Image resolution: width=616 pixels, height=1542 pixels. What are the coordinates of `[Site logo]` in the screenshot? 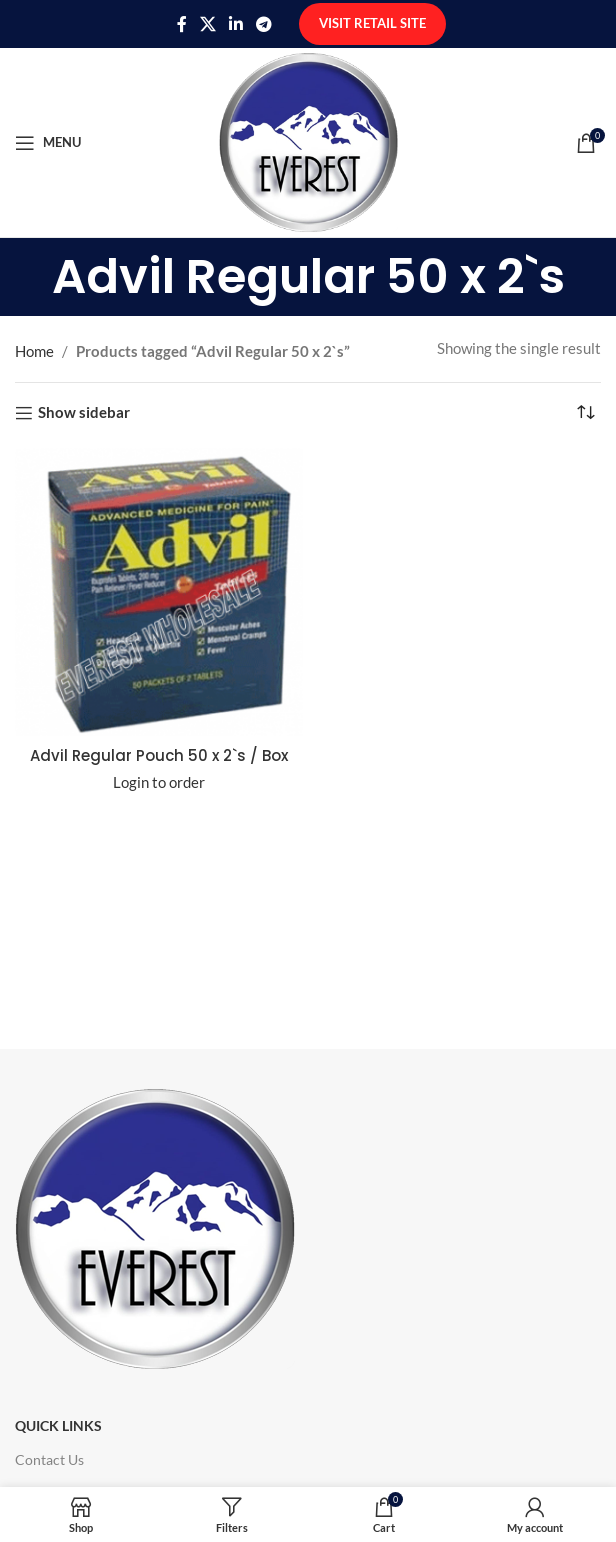 It's located at (308, 140).